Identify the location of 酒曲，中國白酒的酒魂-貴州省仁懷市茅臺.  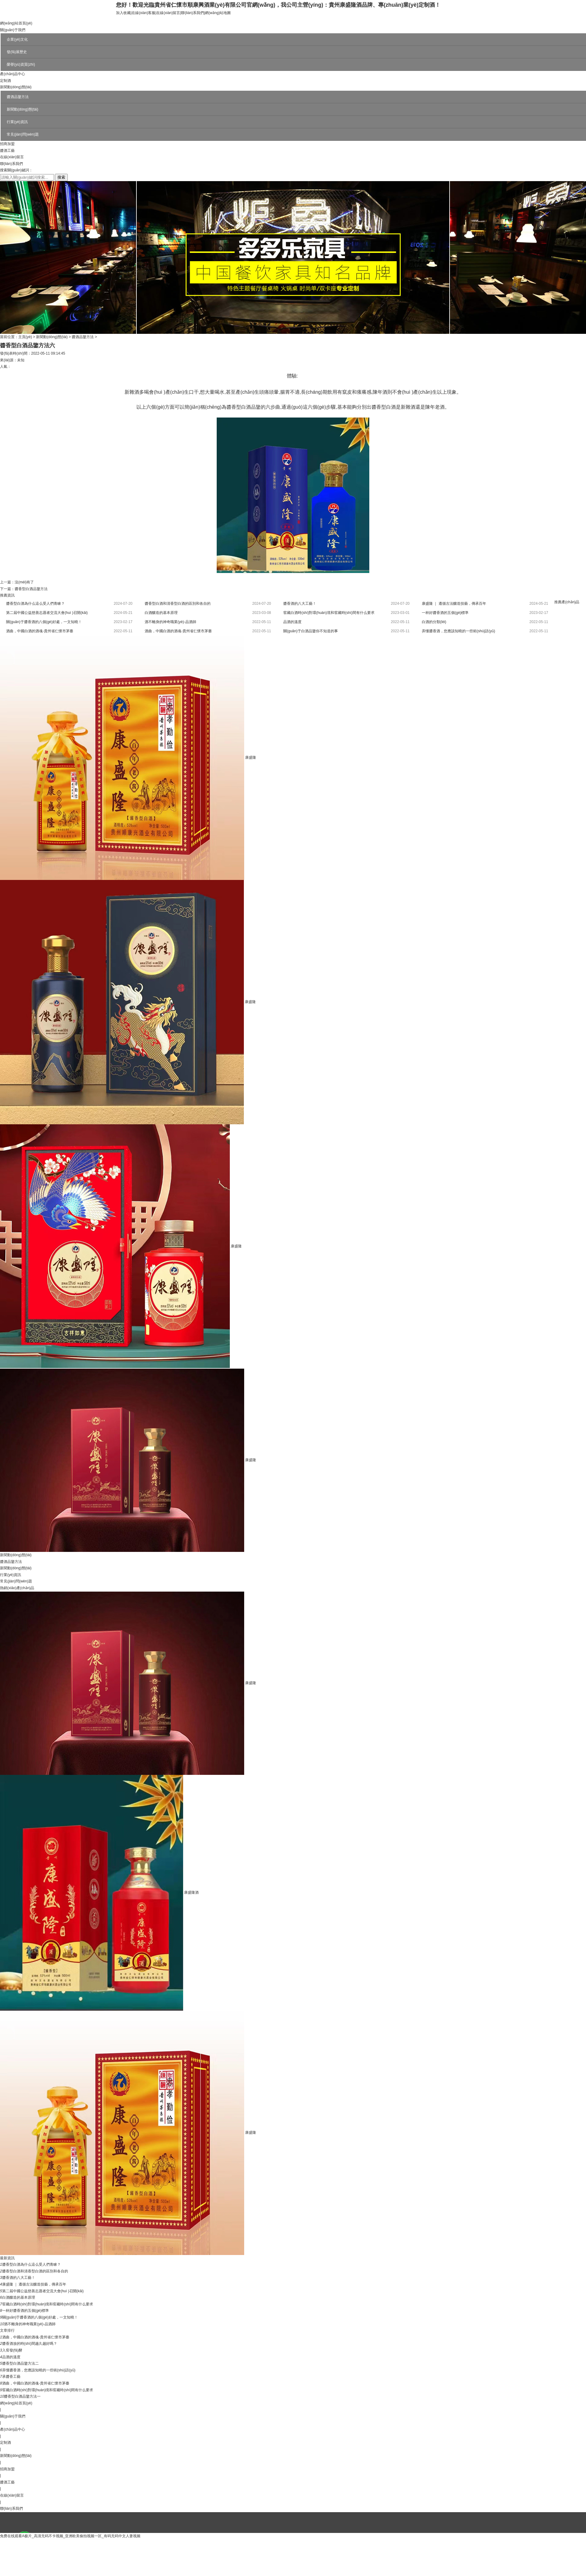
(35, 2337).